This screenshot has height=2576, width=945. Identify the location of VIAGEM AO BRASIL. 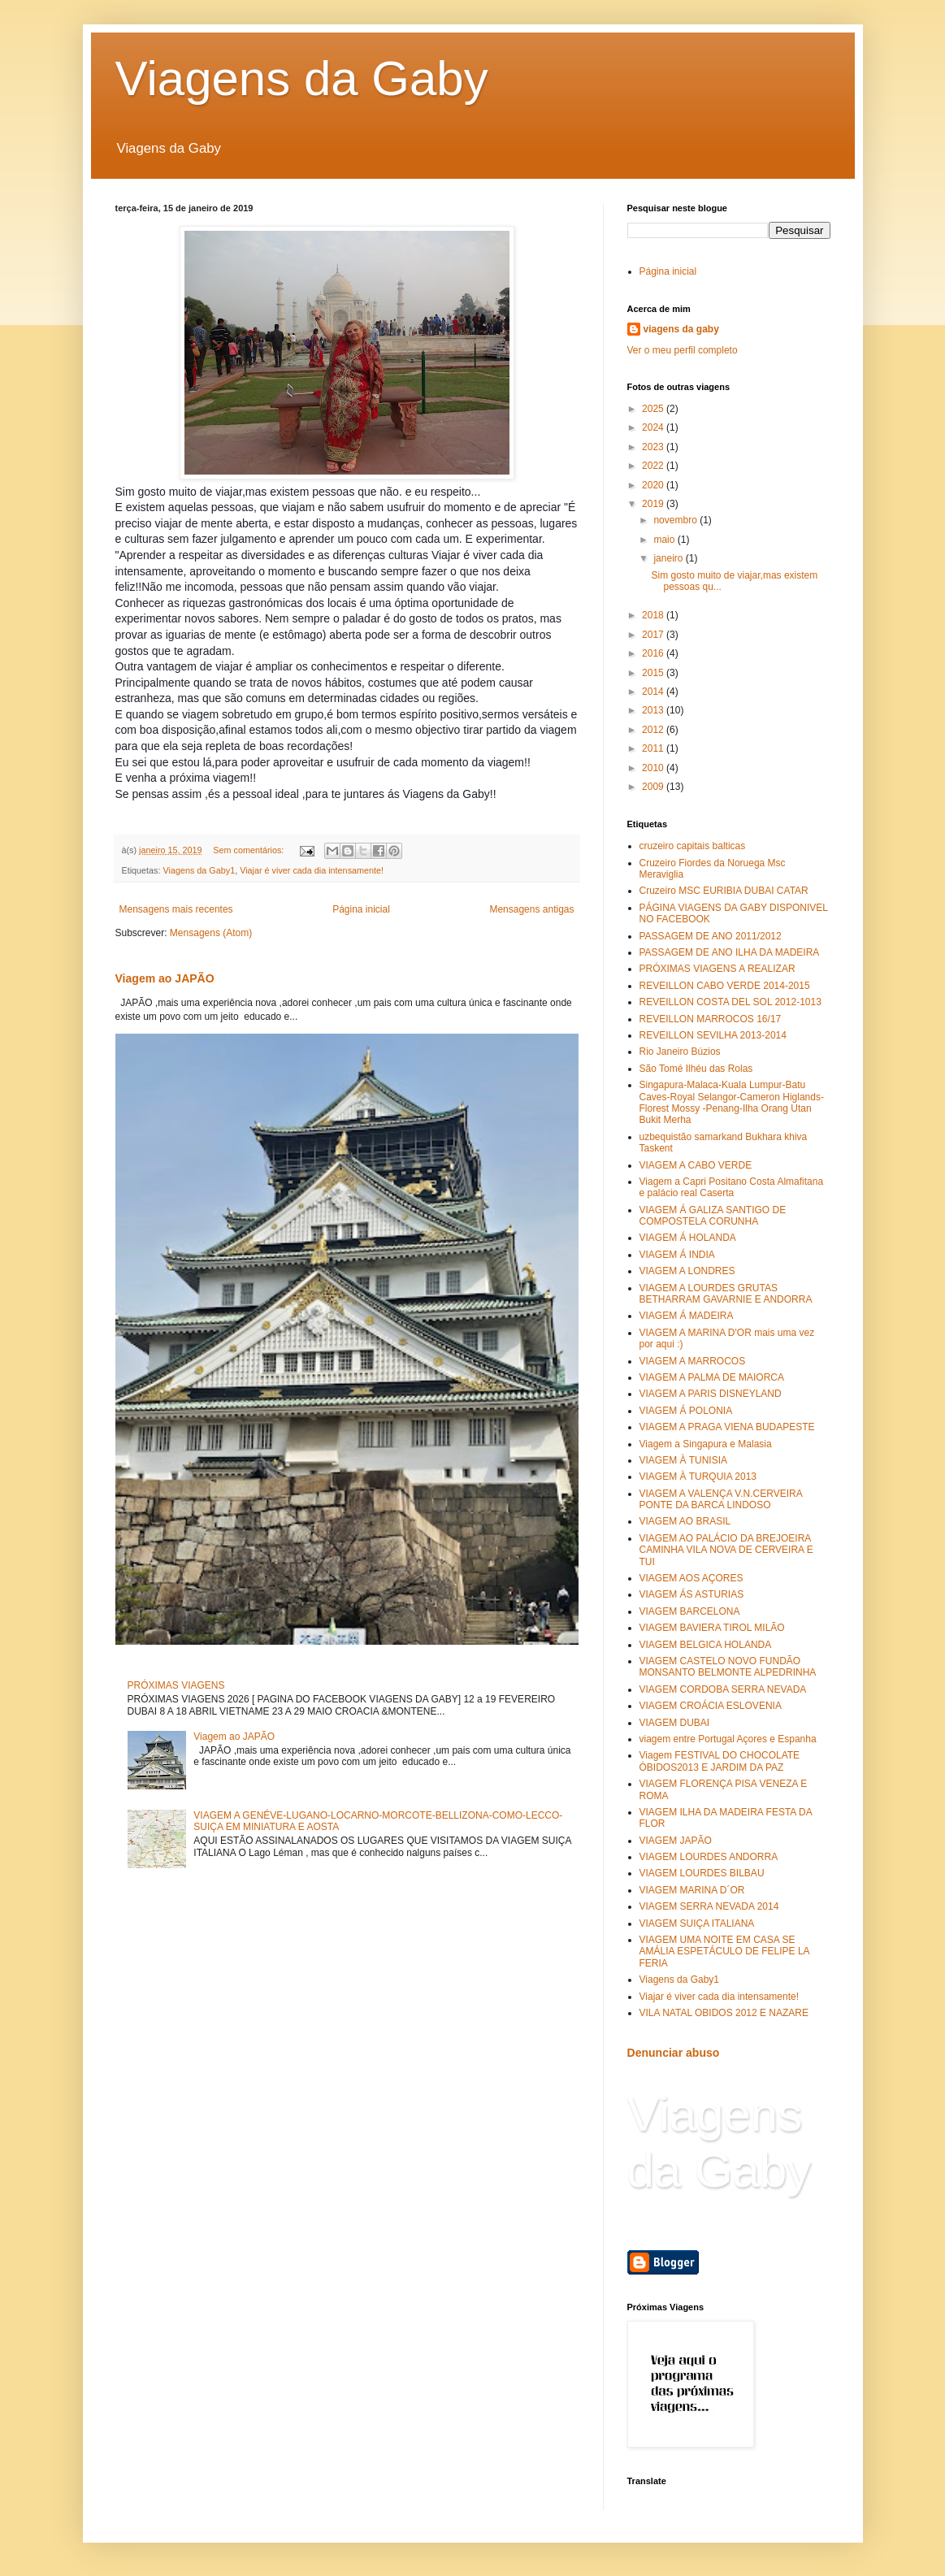
(685, 1521).